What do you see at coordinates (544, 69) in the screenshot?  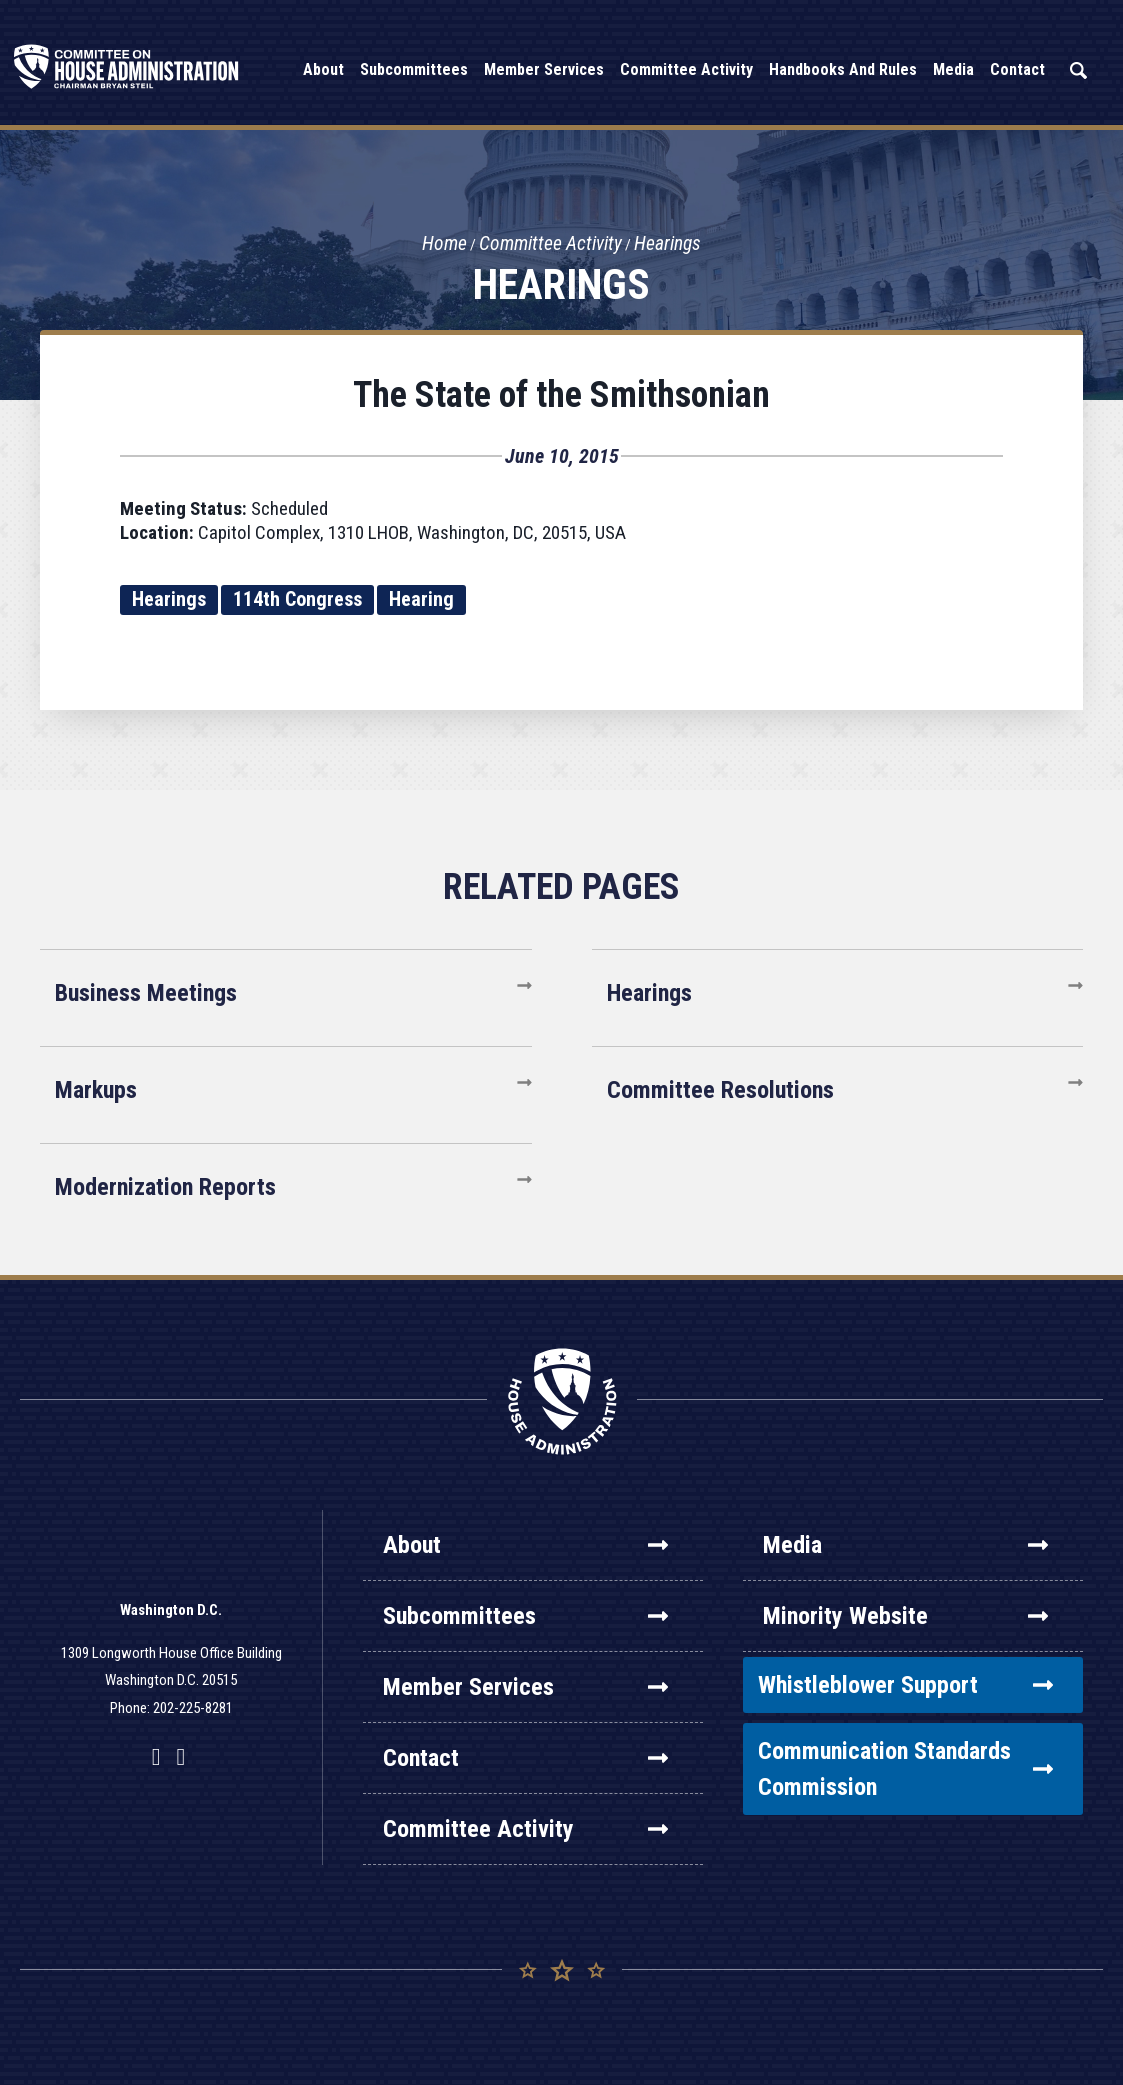 I see `Member Services [button]` at bounding box center [544, 69].